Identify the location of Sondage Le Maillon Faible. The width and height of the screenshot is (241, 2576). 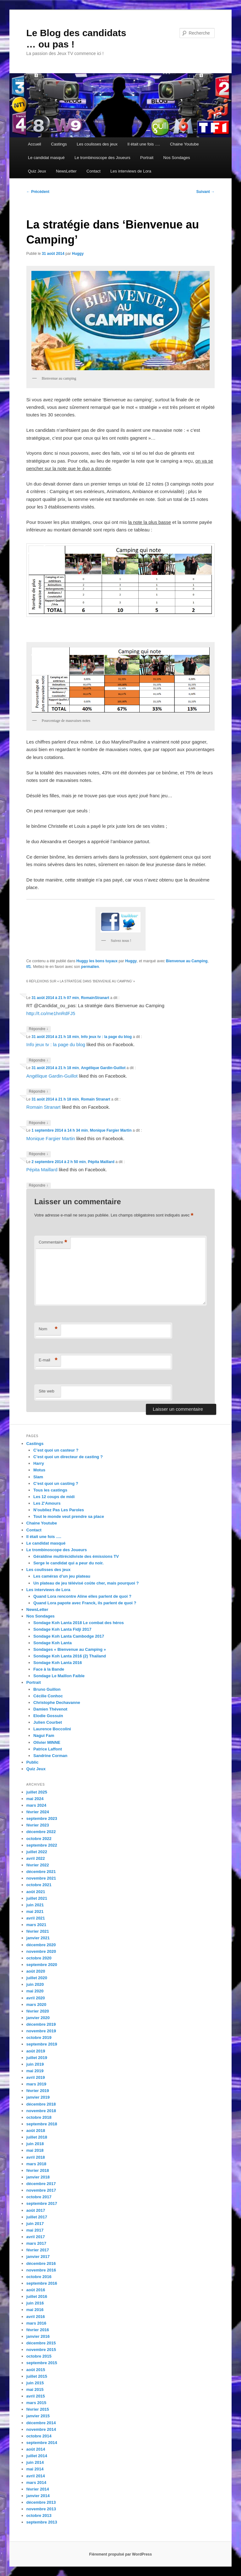
(58, 1675).